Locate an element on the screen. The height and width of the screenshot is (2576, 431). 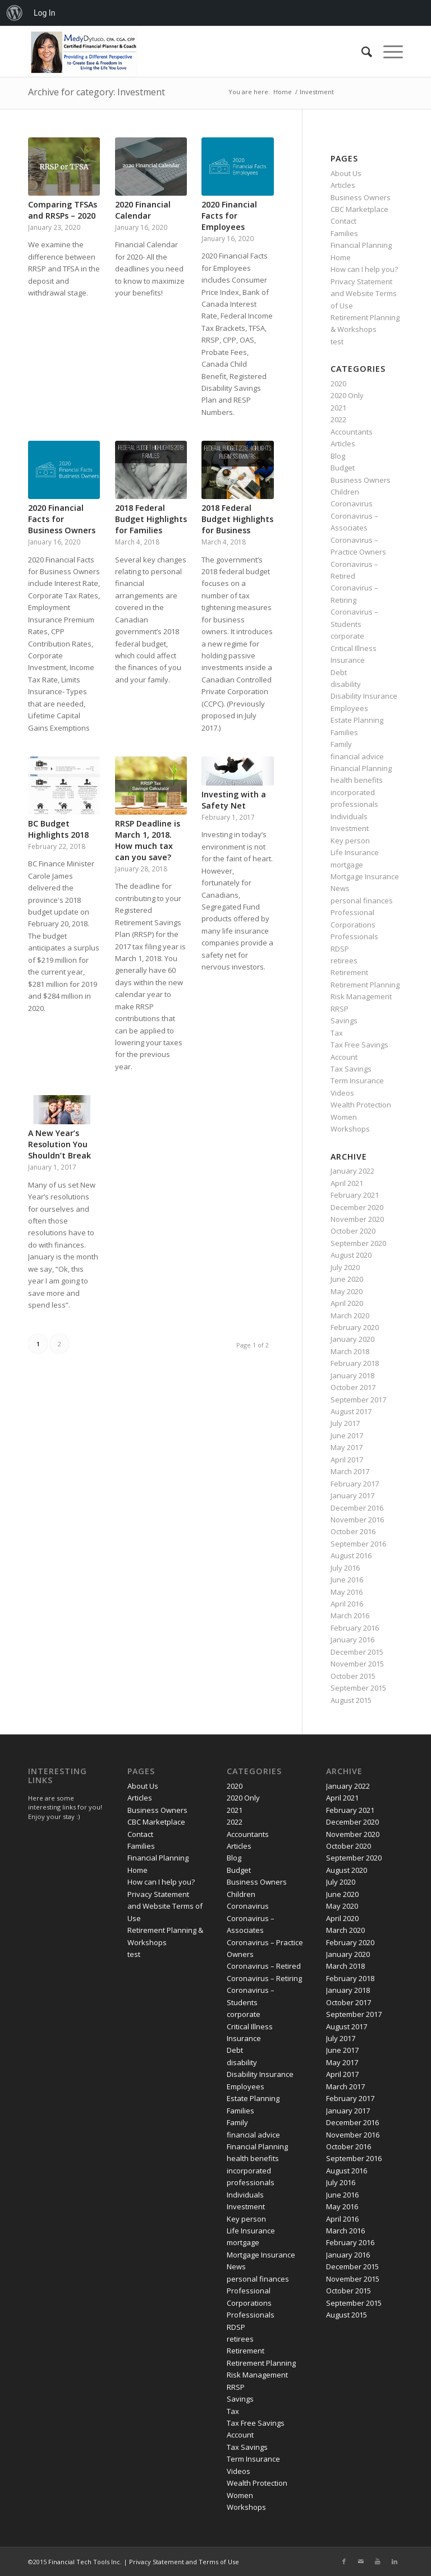
[Link to Facebook] is located at coordinates (344, 2561).